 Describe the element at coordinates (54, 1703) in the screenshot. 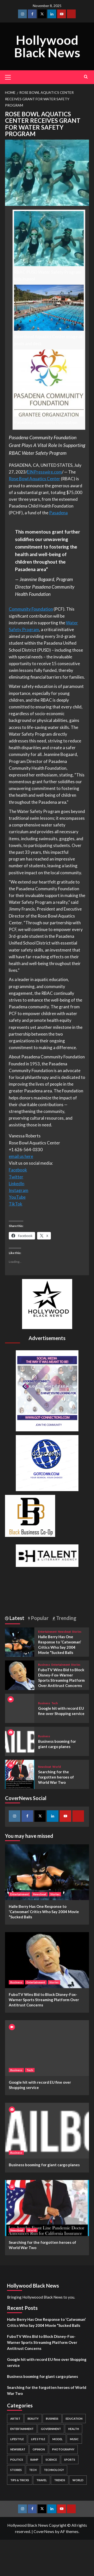

I see `Tech [View all posts in Tech]` at that location.